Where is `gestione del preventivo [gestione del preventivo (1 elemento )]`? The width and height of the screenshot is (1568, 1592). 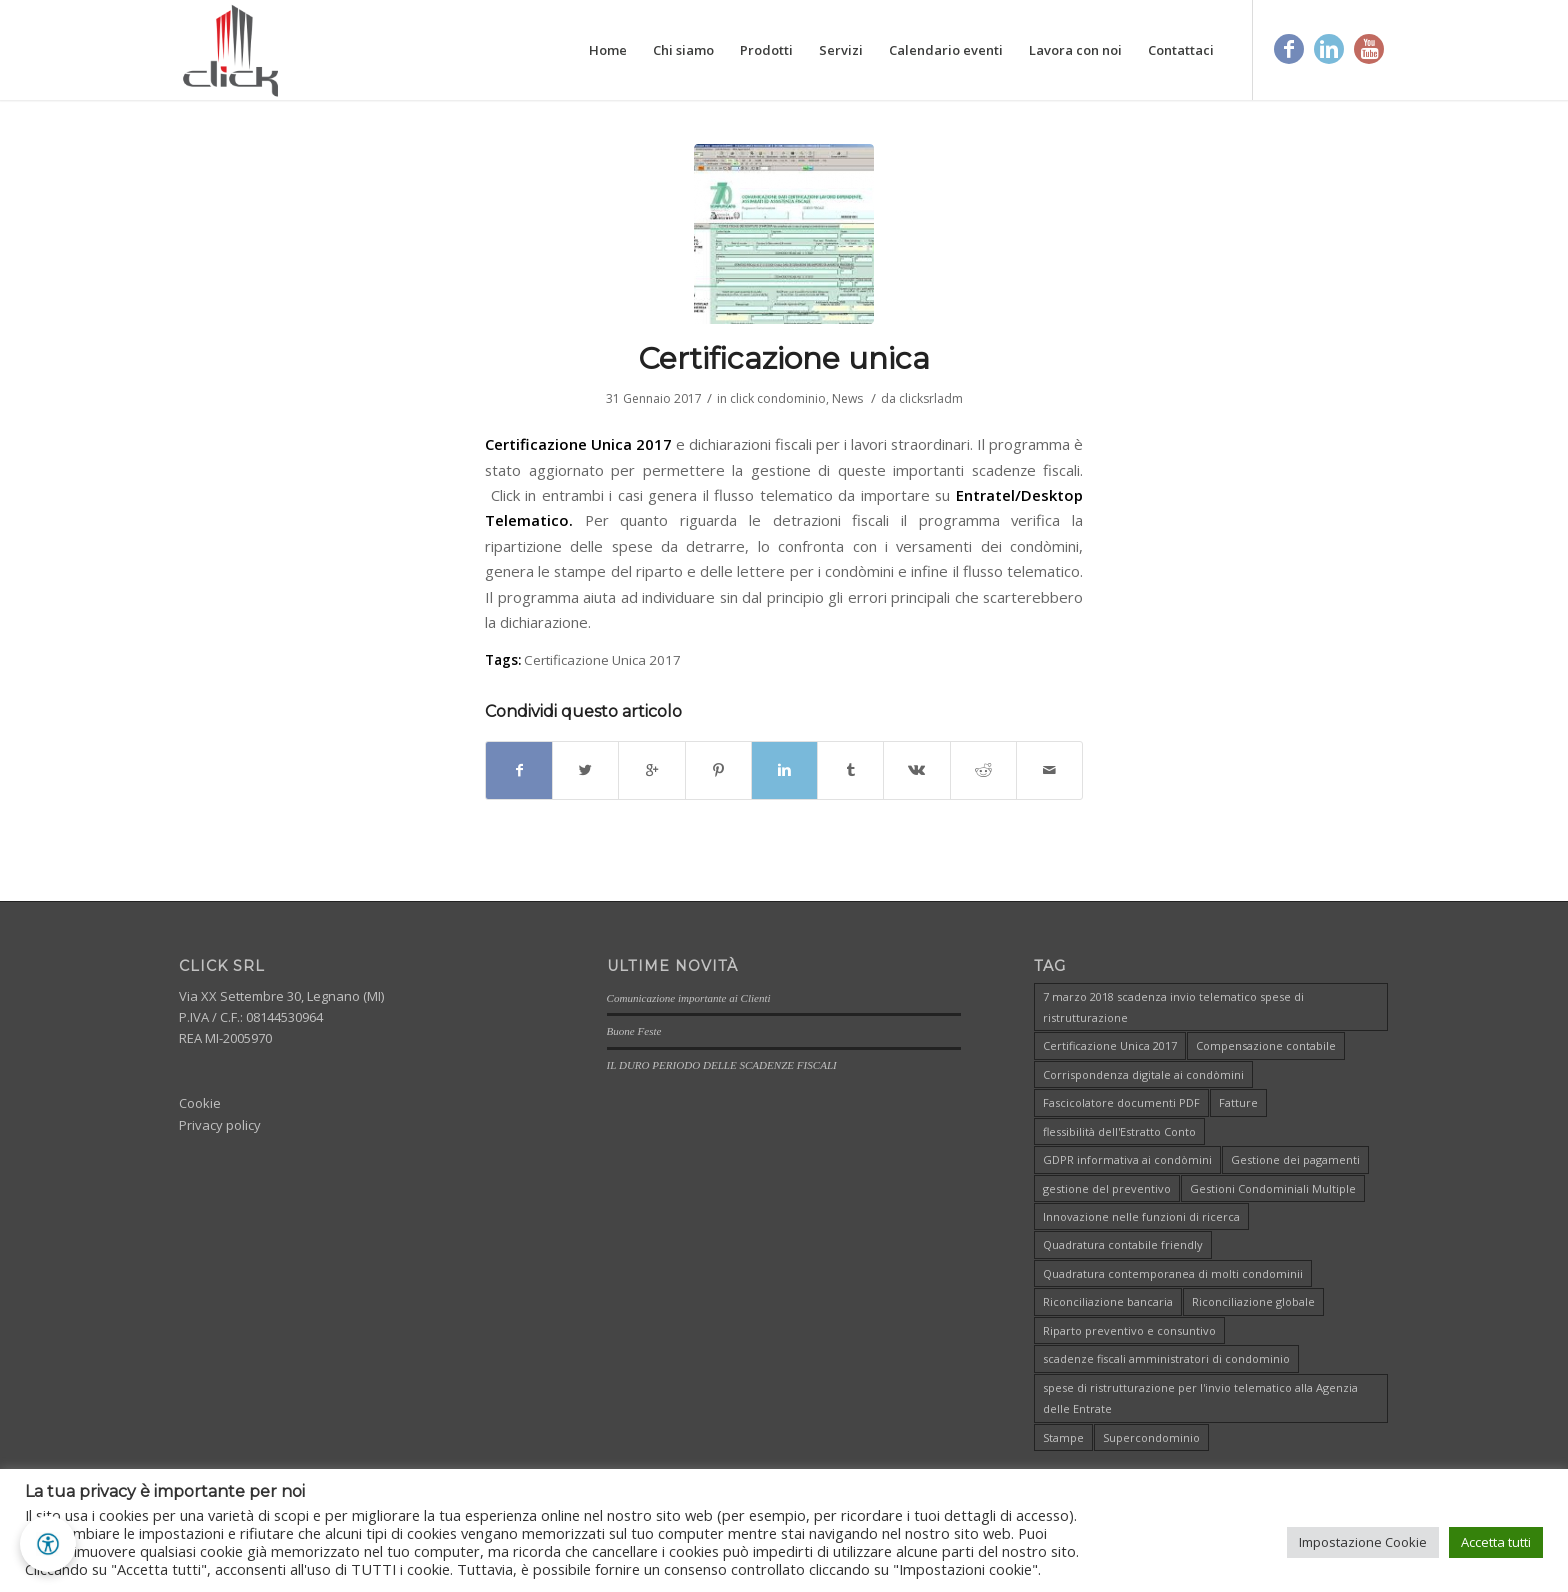 gestione del preventivo [gestione del preventivo (1 elemento )] is located at coordinates (1107, 1187).